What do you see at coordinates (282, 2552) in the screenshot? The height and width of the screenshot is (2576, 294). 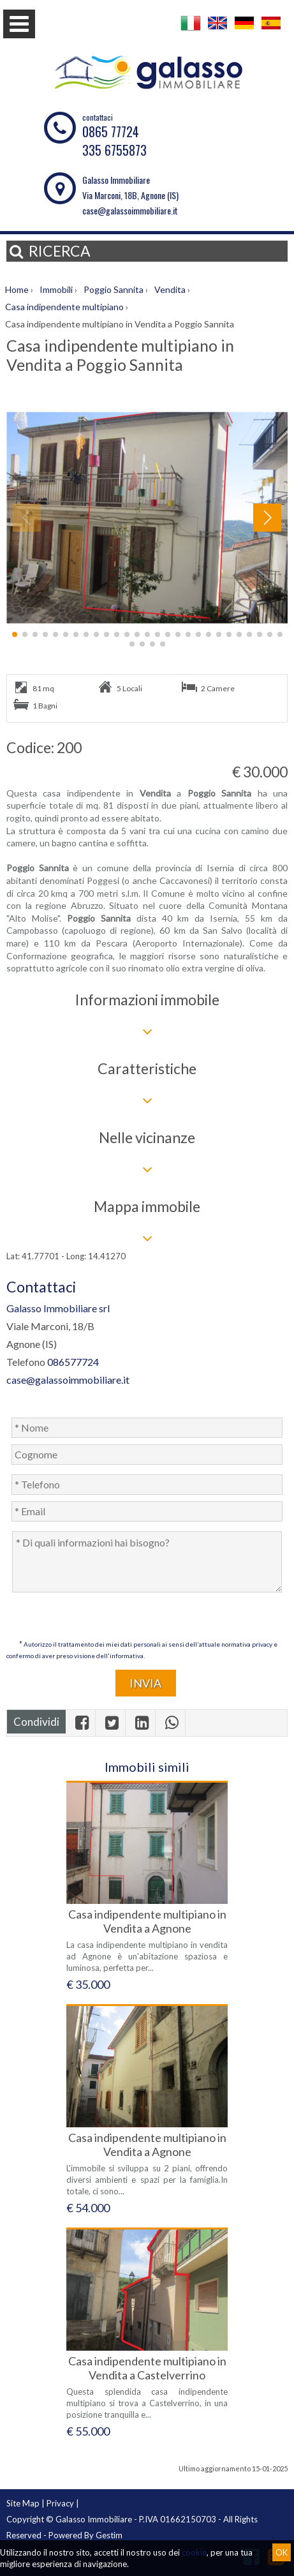 I see `OK` at bounding box center [282, 2552].